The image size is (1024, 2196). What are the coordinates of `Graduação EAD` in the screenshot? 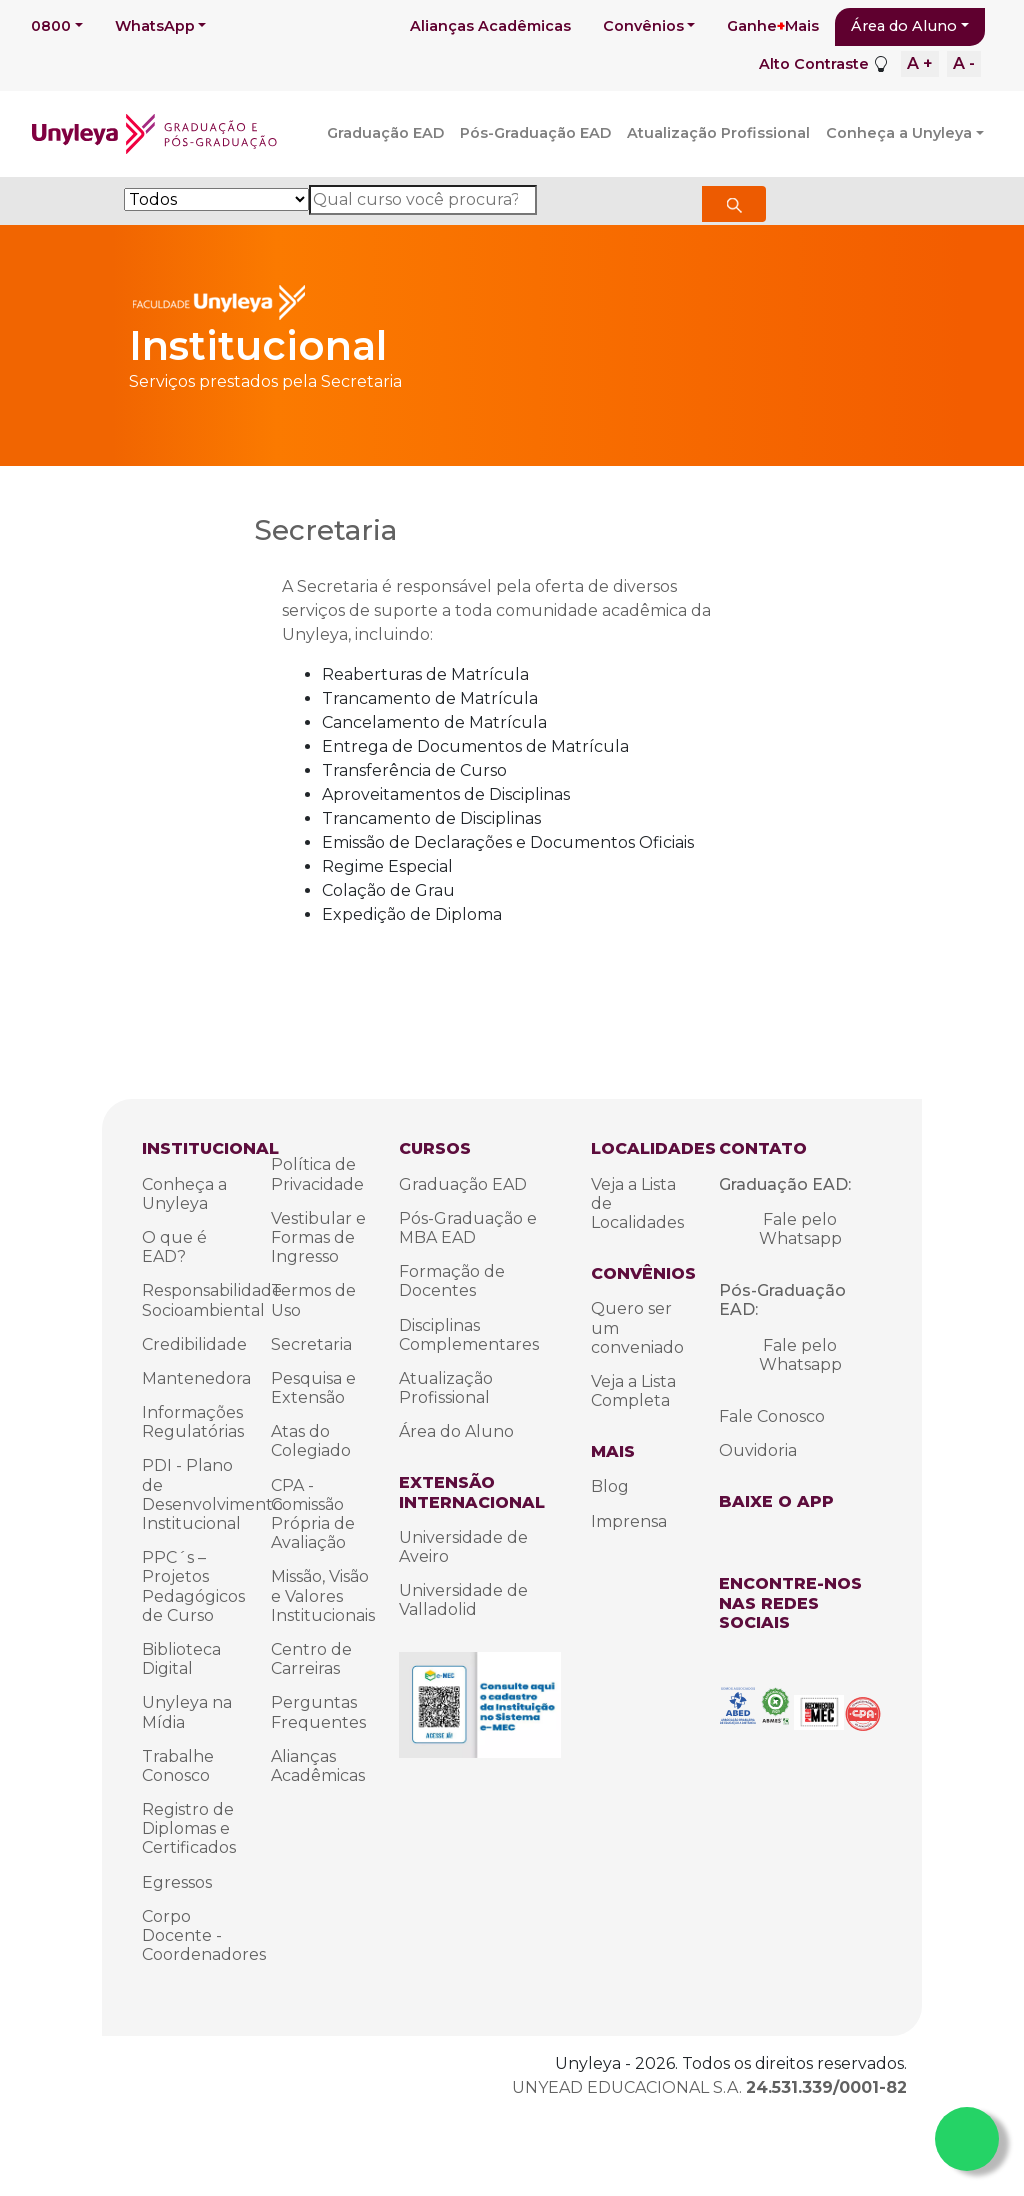 It's located at (385, 133).